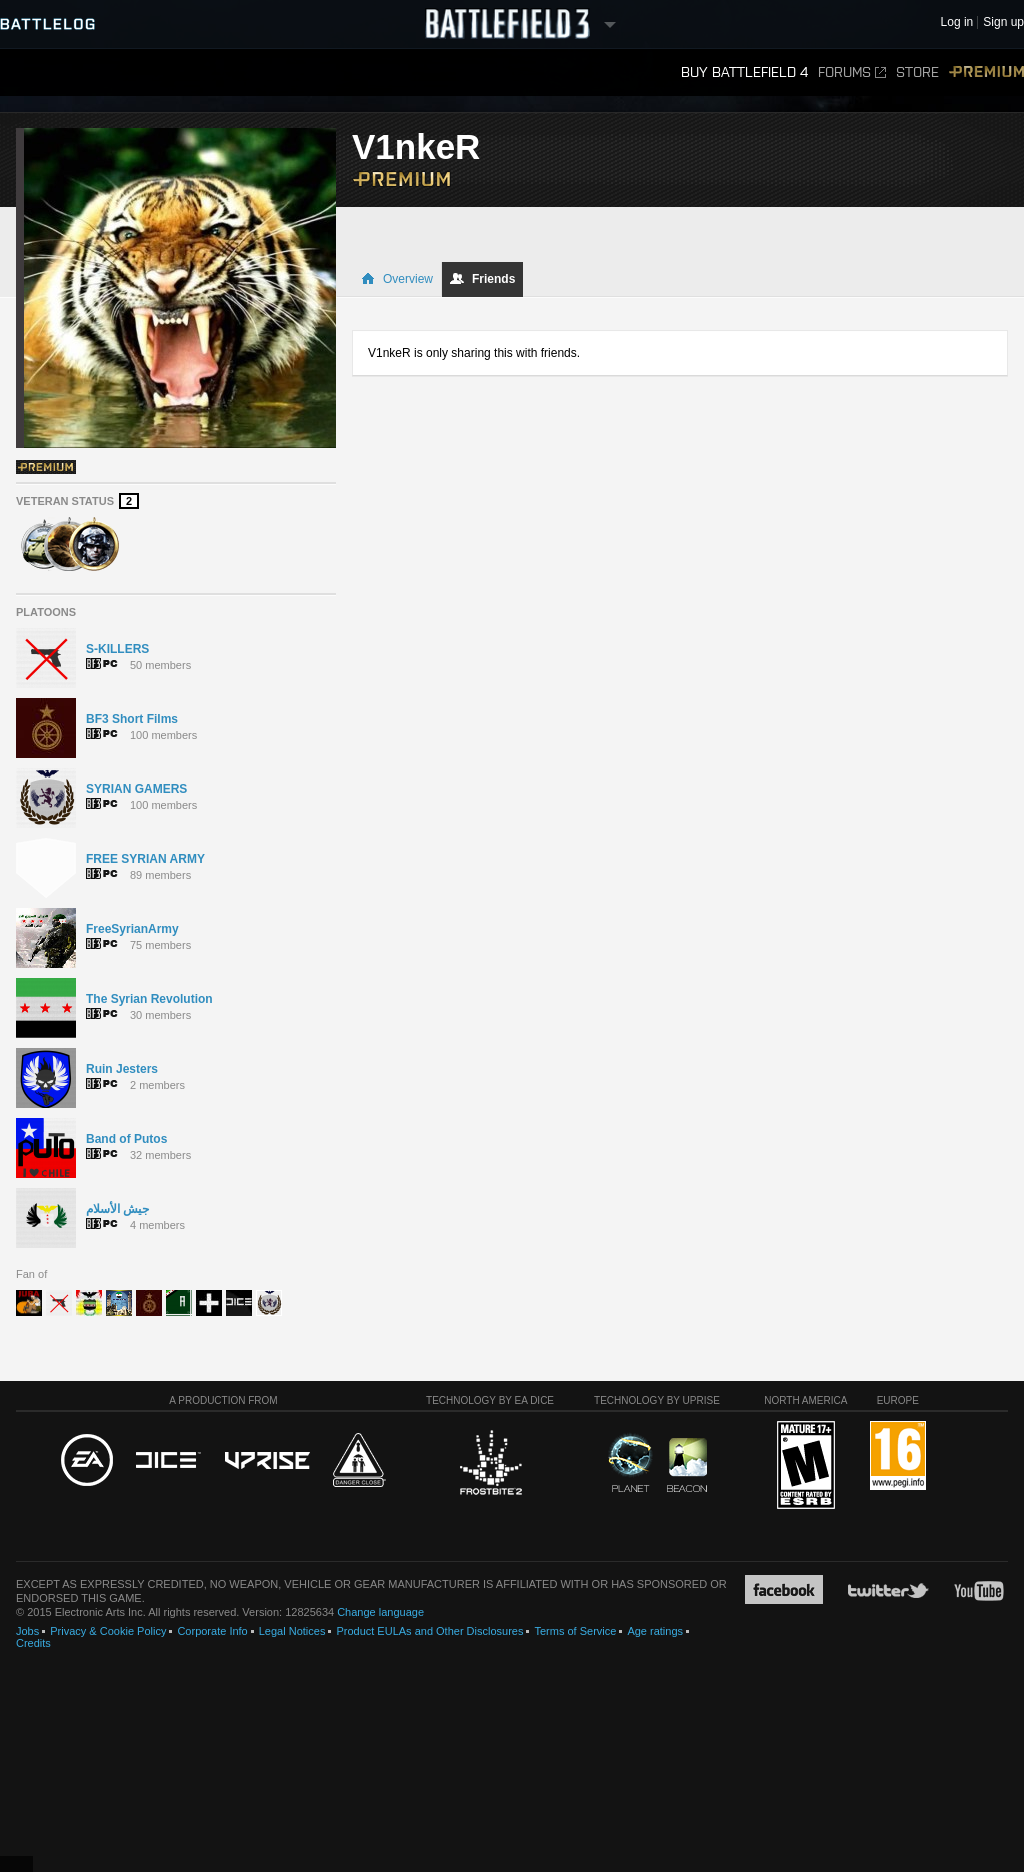  Describe the element at coordinates (212, 1631) in the screenshot. I see `Corporate Info` at that location.